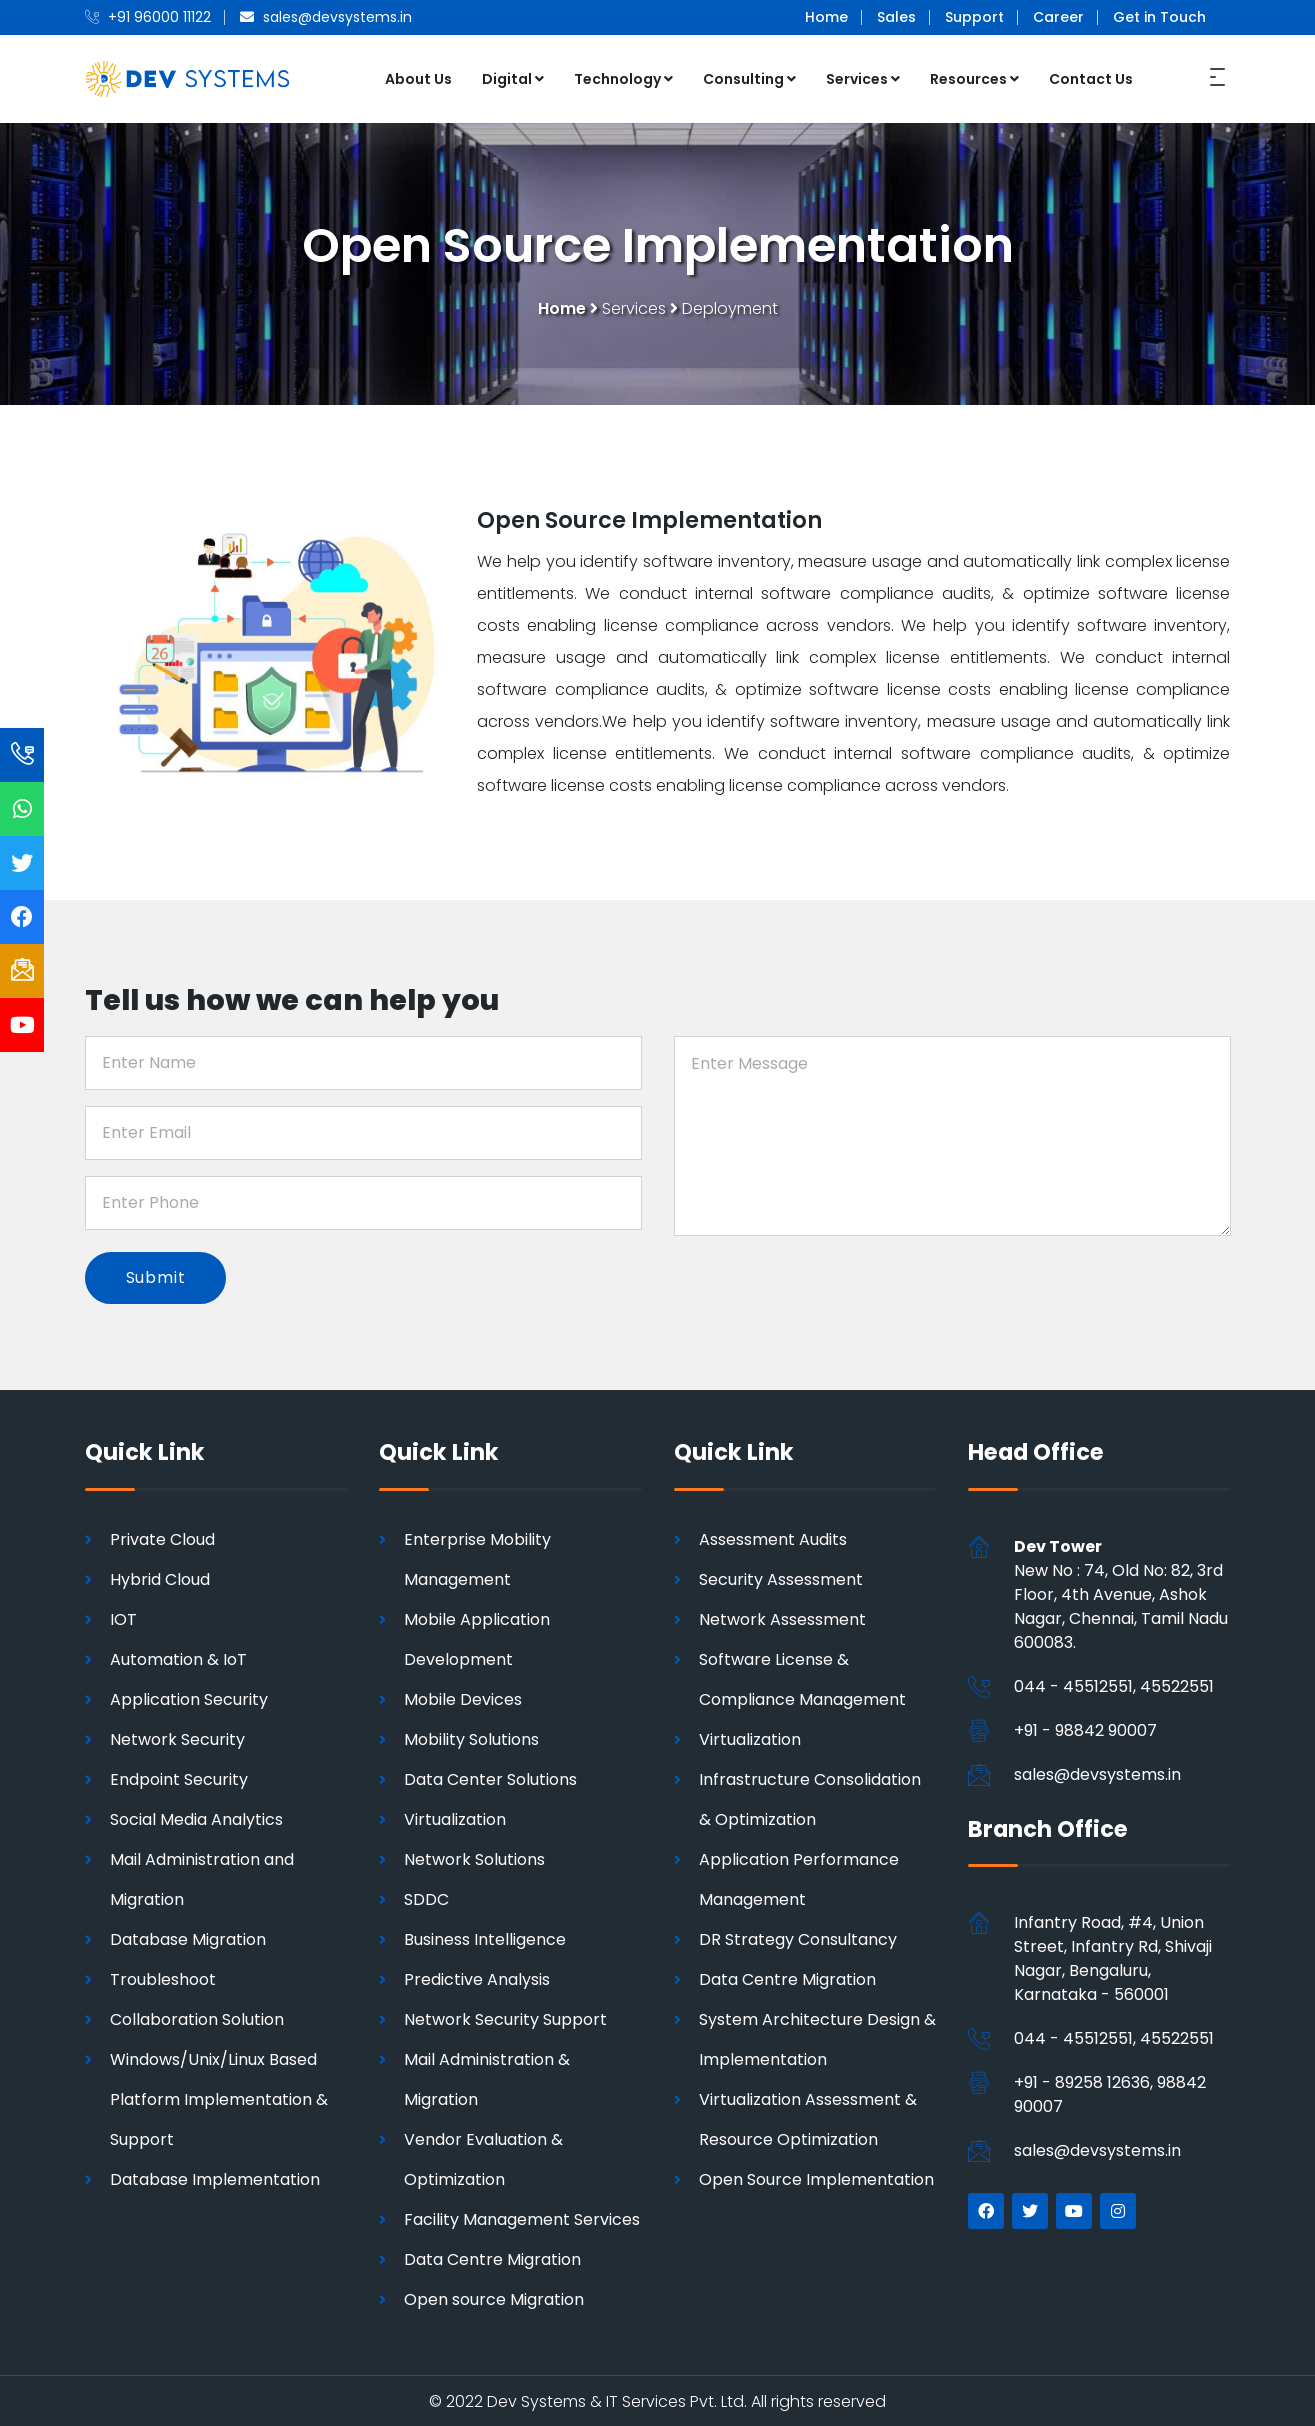  What do you see at coordinates (455, 1817) in the screenshot?
I see `Virtualization` at bounding box center [455, 1817].